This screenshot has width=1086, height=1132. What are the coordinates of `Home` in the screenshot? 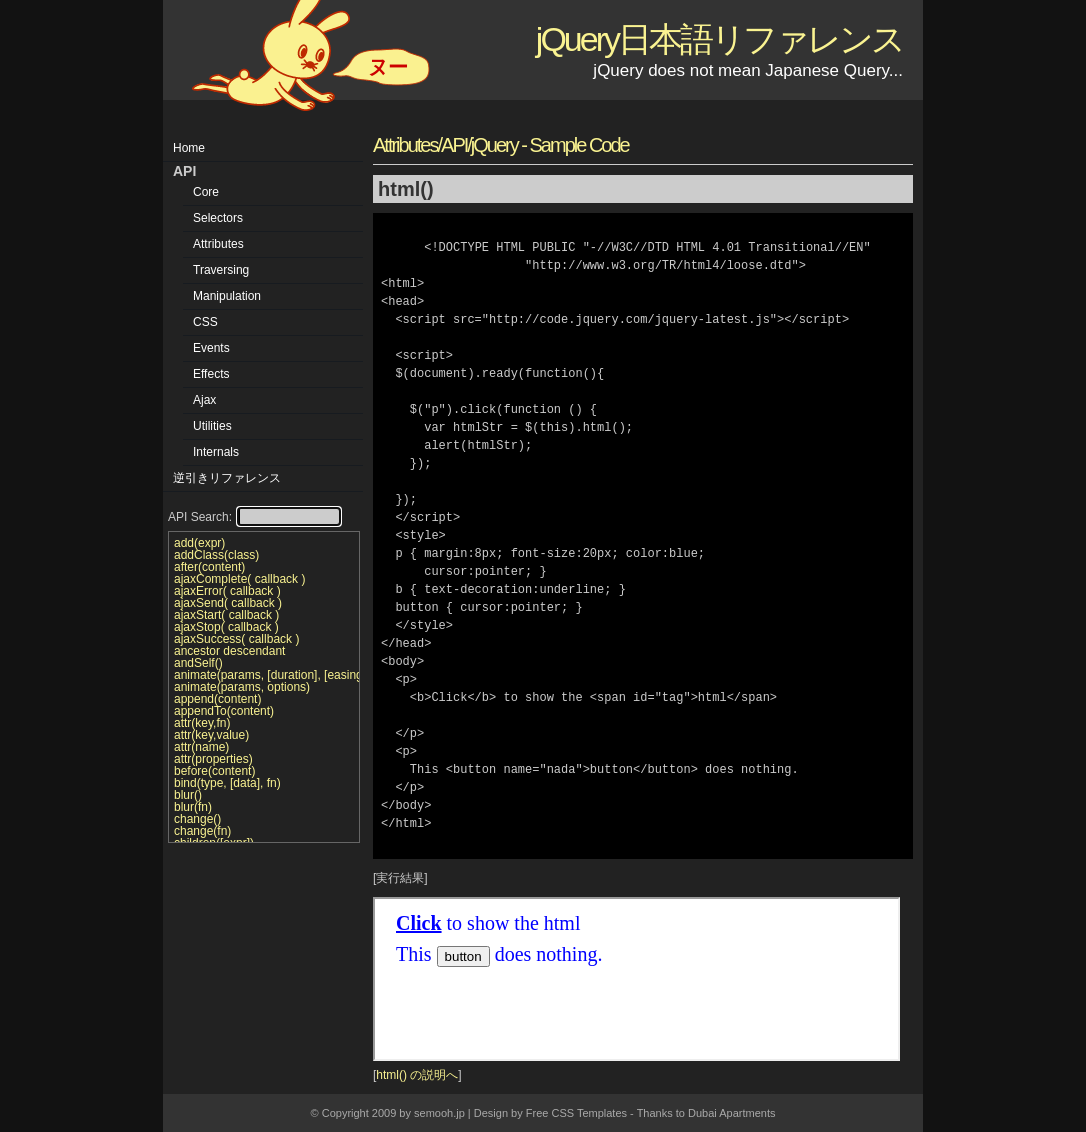 It's located at (189, 148).